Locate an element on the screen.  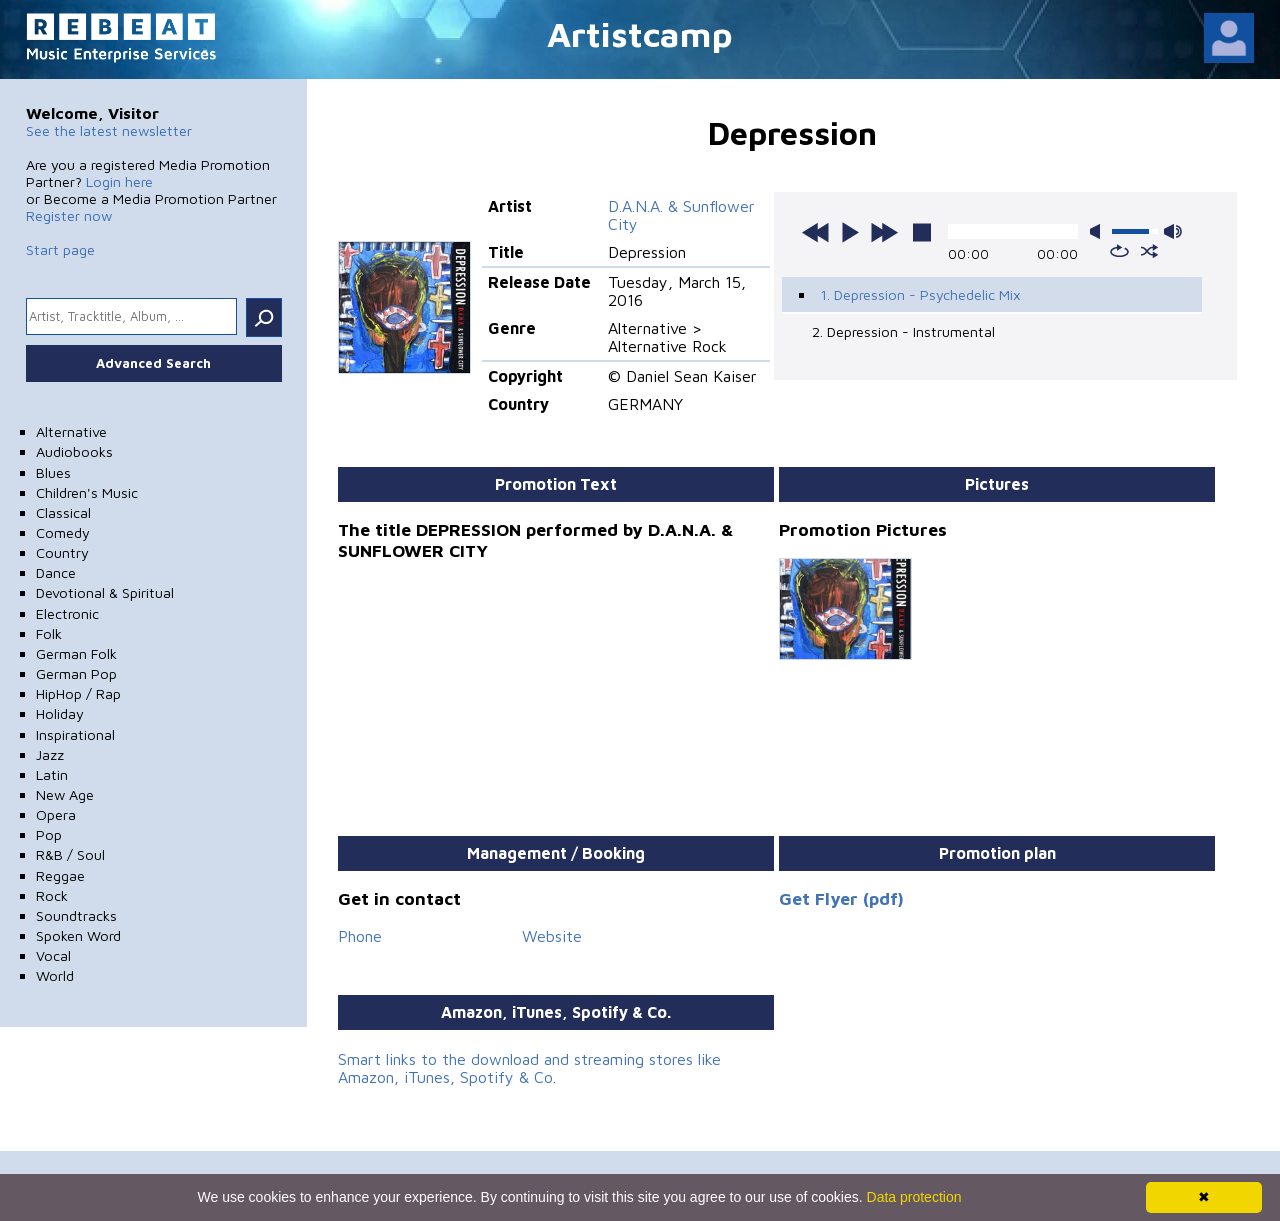
Reggae is located at coordinates (60, 875).